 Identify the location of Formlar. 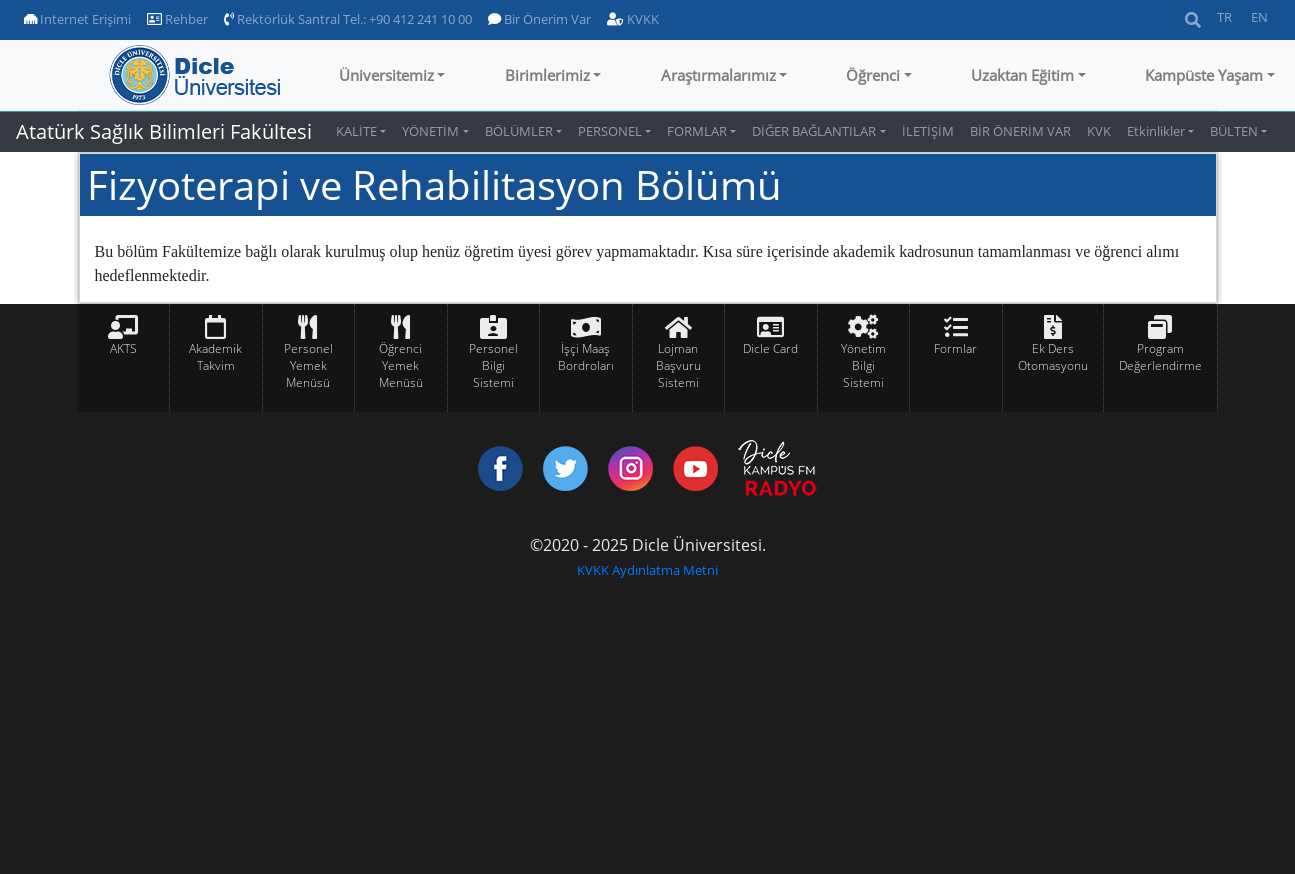
(955, 348).